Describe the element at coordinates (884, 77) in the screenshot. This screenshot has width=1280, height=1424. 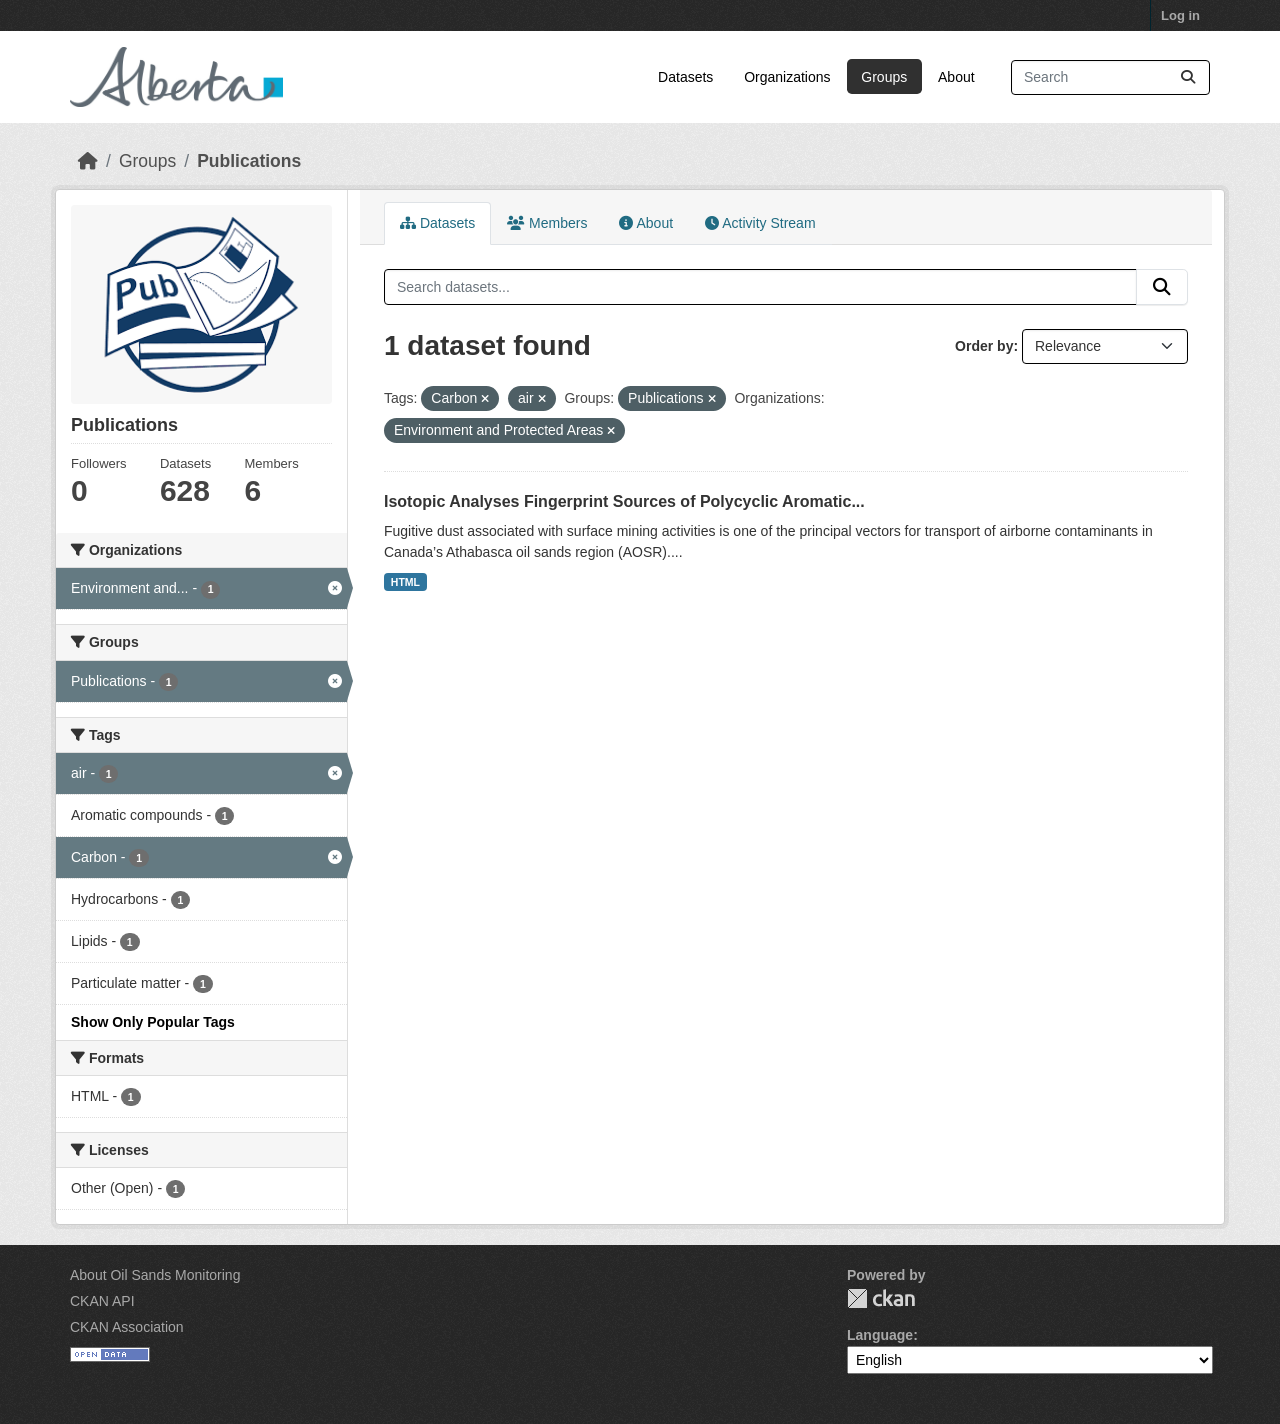
I see `Groups` at that location.